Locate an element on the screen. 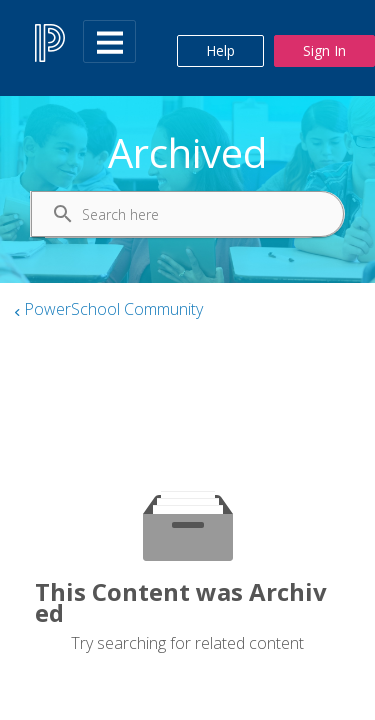 The width and height of the screenshot is (375, 720). Help is located at coordinates (220, 50).